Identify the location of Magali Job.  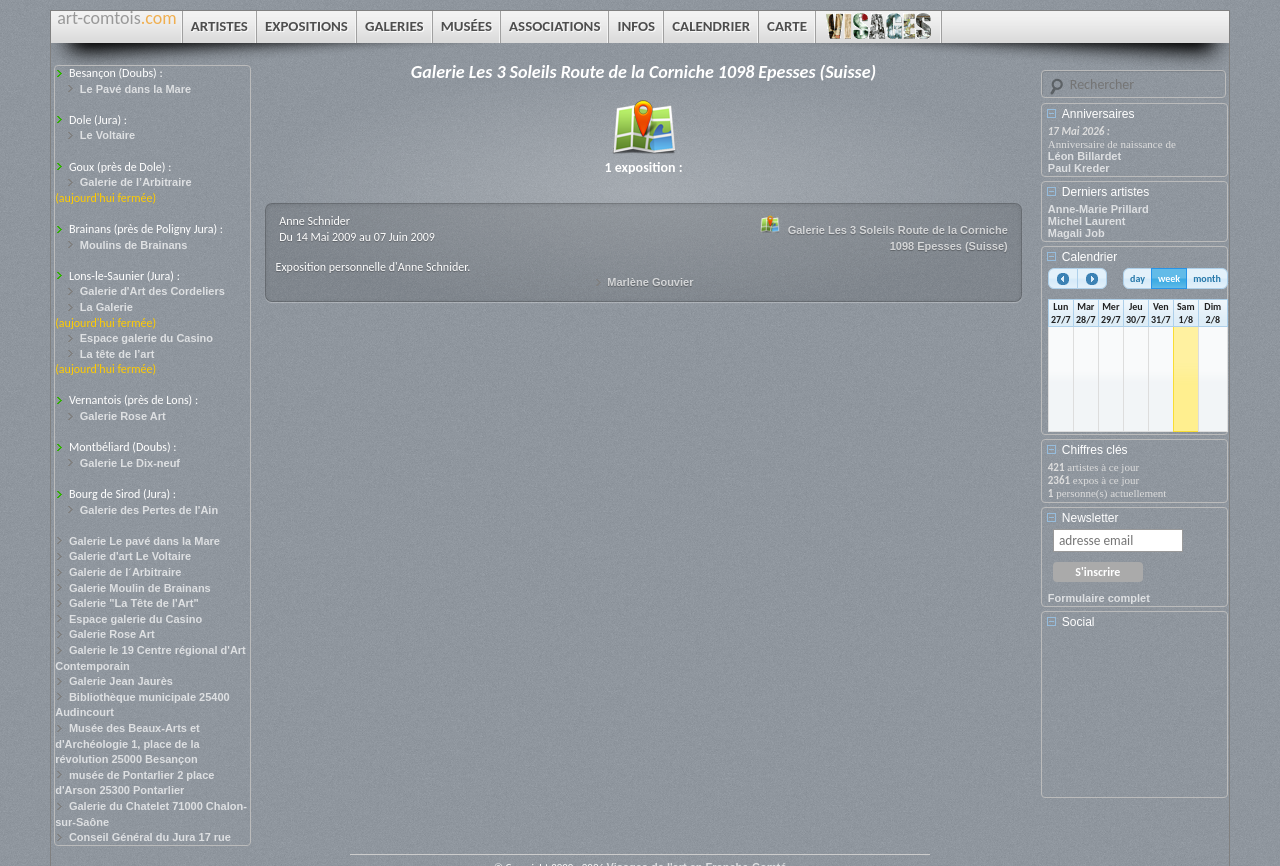
(1076, 233).